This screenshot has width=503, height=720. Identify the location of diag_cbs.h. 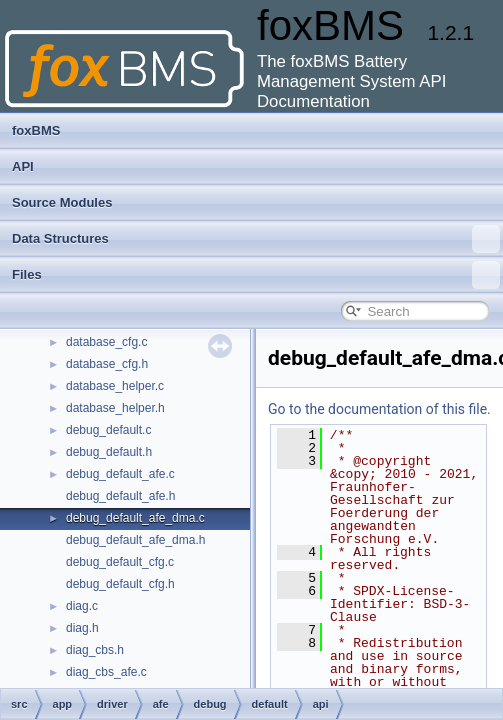
(95, 650).